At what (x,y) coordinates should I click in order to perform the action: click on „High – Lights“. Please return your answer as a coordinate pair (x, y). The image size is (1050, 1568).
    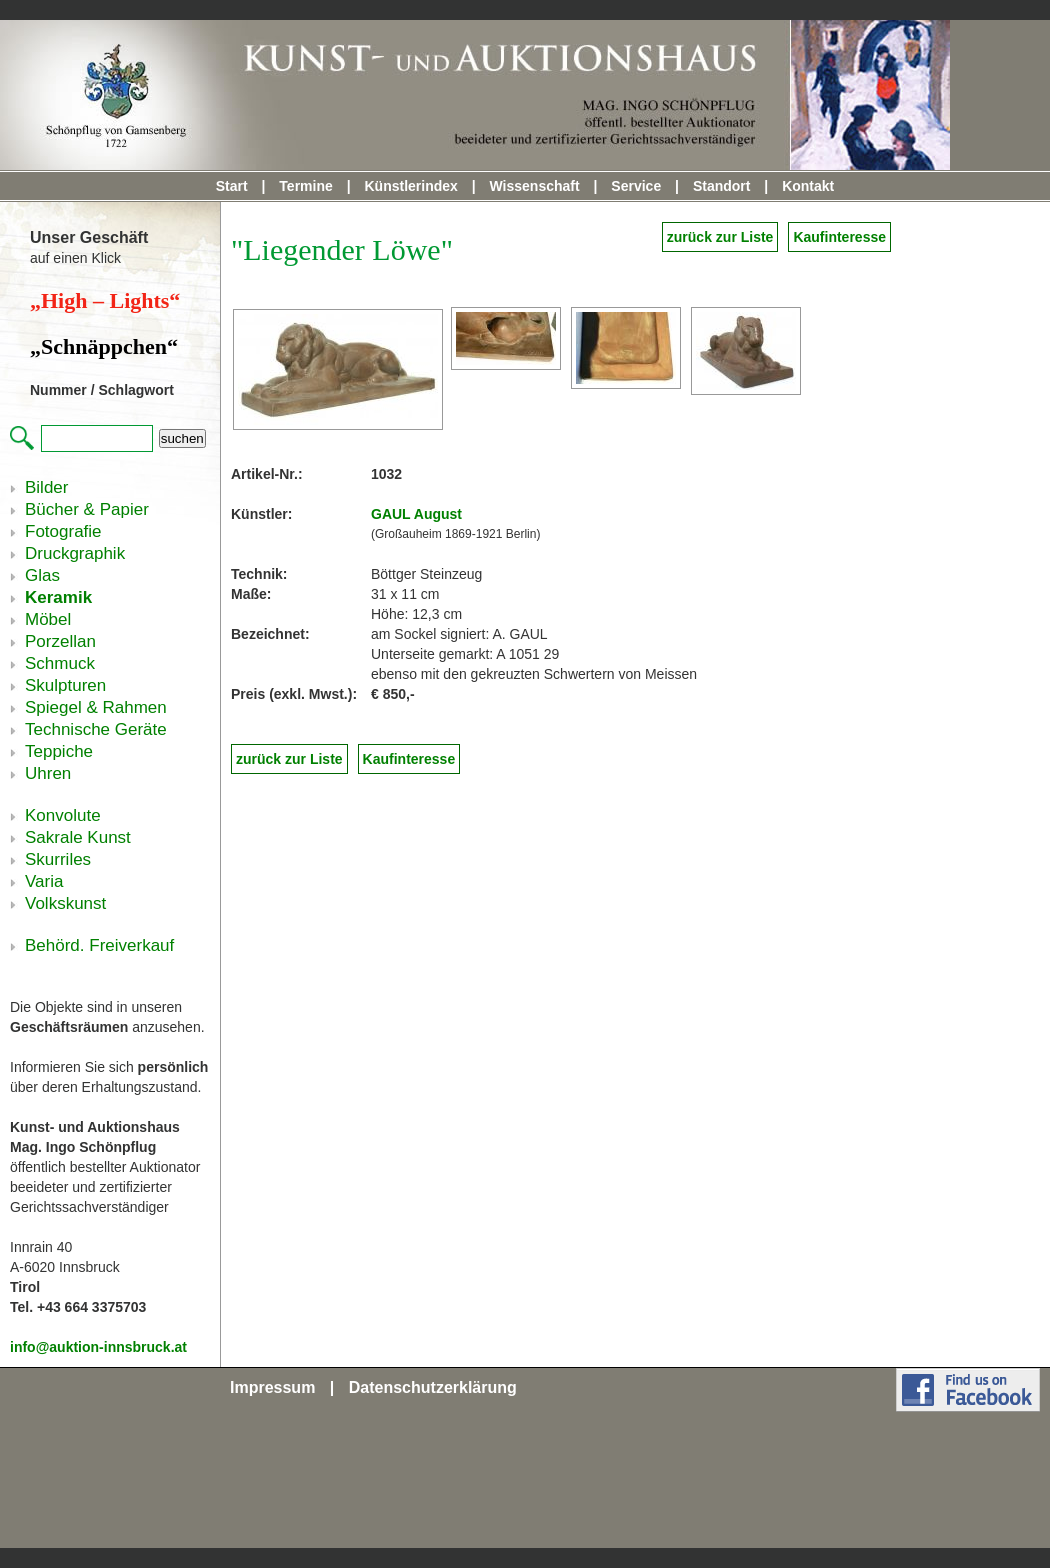
    Looking at the image, I should click on (105, 300).